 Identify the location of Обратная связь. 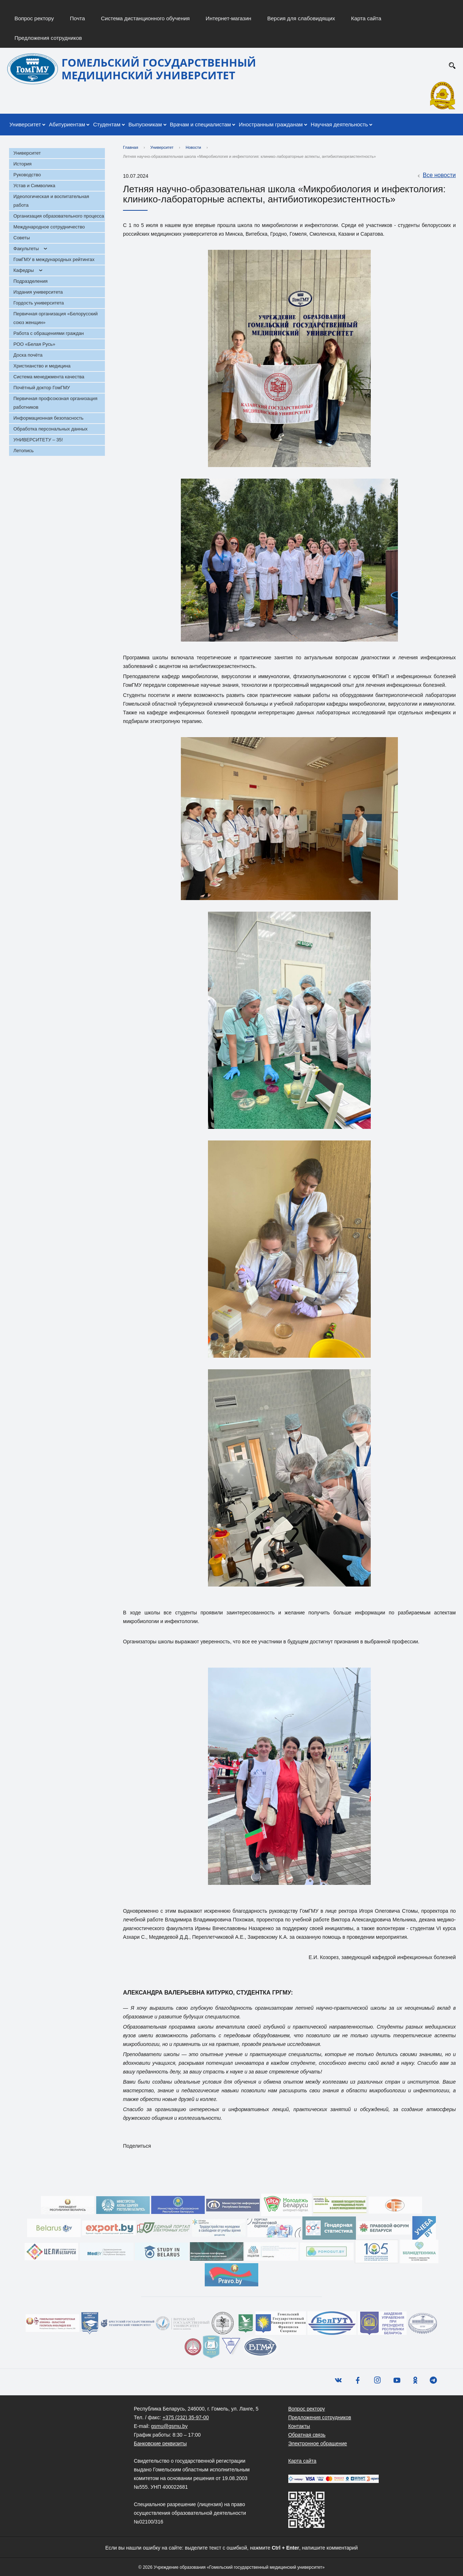
(307, 2435).